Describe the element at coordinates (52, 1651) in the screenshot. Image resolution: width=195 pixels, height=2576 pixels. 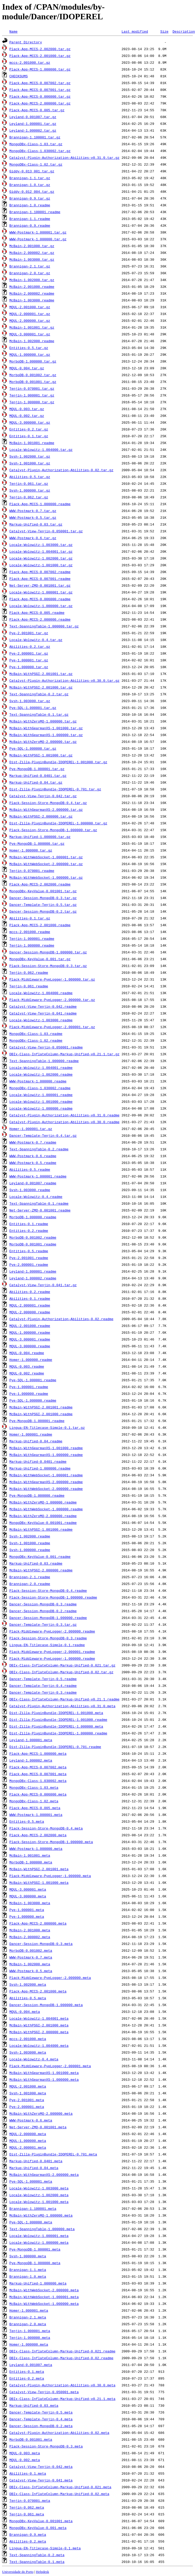
I see `Plack-Middleware-PyeLogger-2.000001.readme` at that location.